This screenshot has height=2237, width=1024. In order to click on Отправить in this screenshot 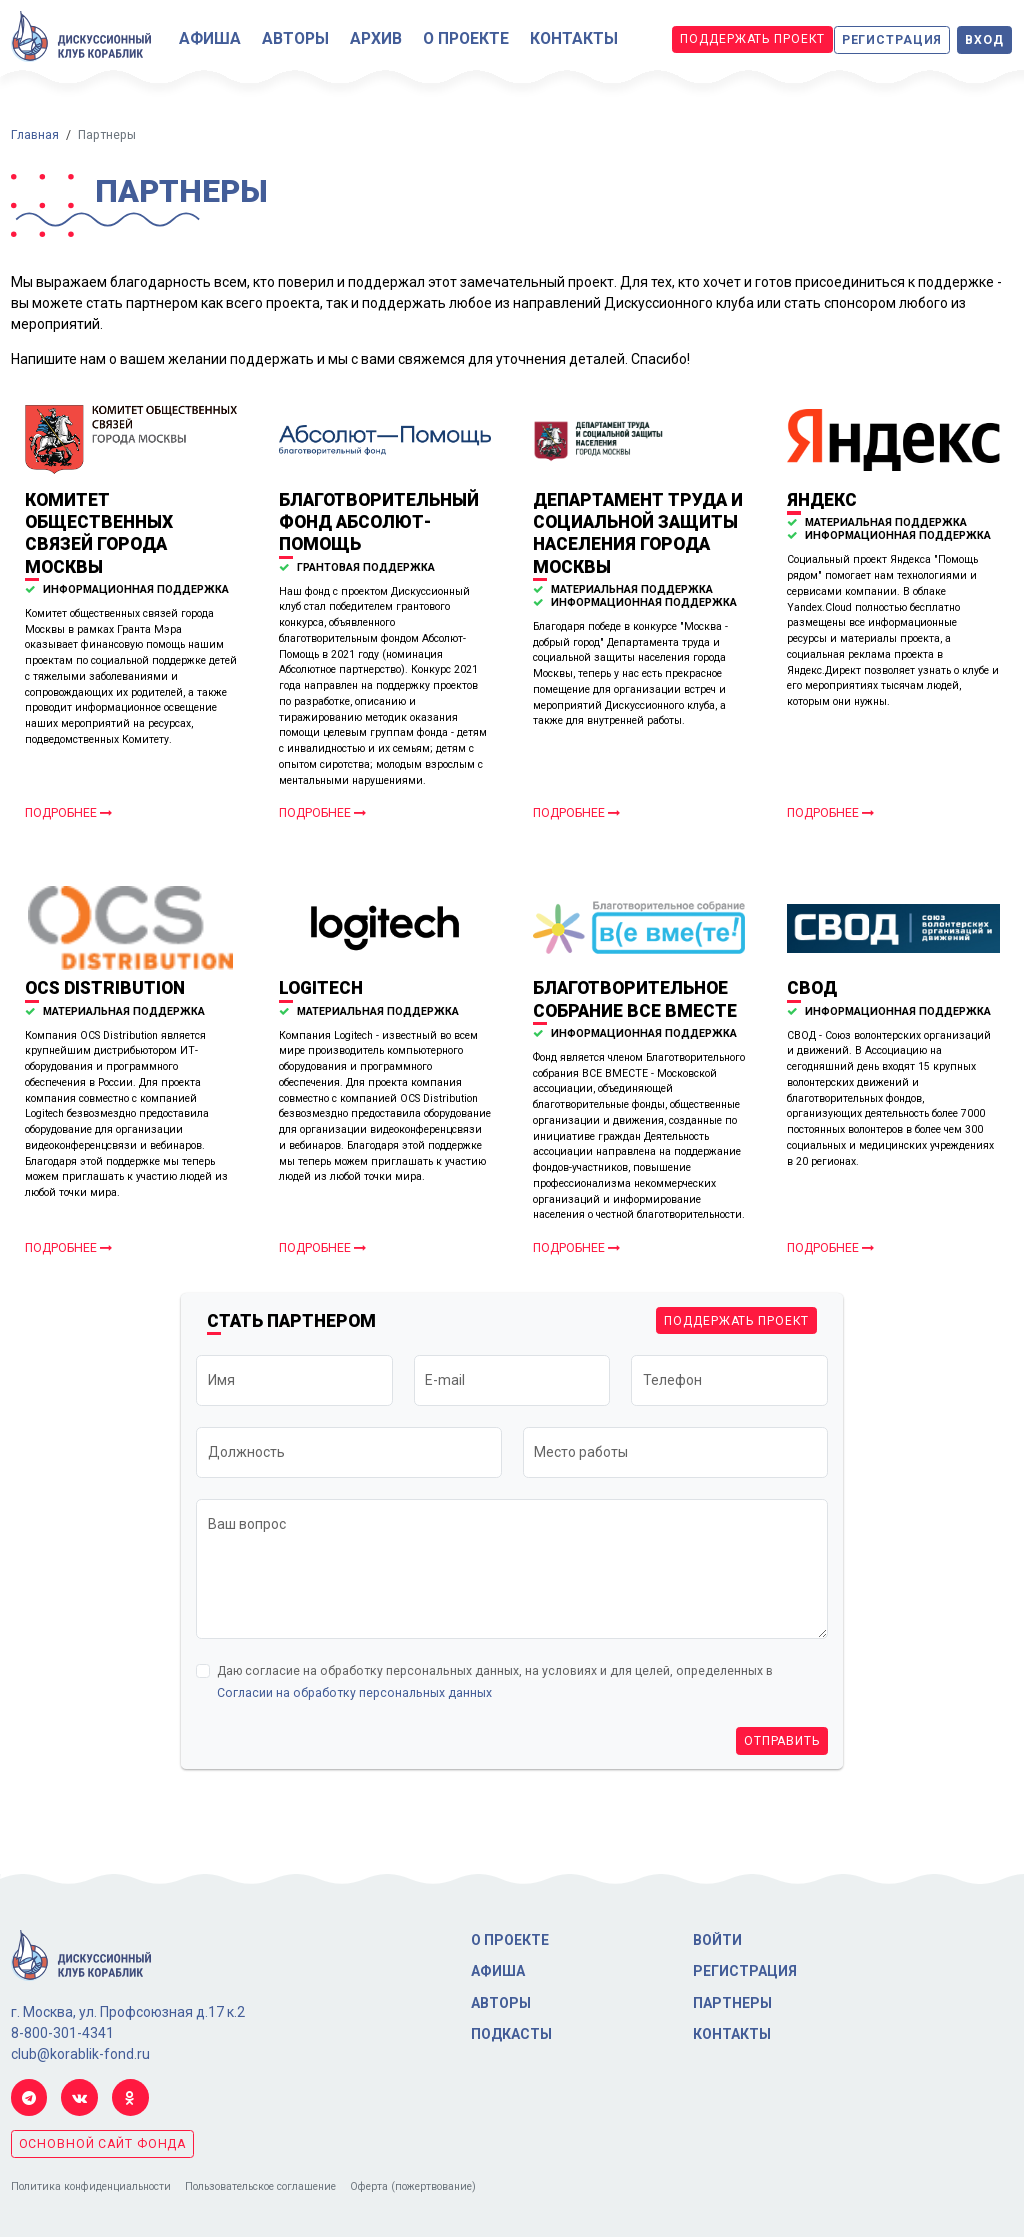, I will do `click(782, 1741)`.